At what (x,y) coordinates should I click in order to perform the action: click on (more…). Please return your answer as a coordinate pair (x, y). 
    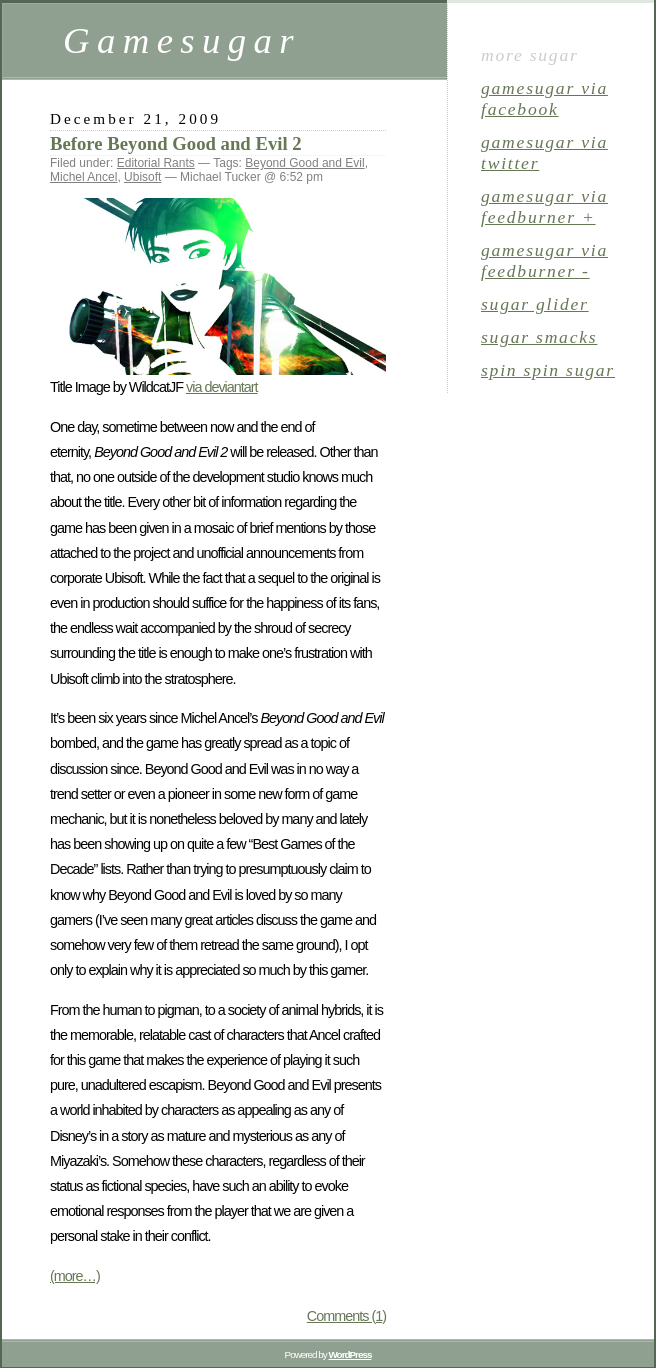
    Looking at the image, I should click on (75, 1276).